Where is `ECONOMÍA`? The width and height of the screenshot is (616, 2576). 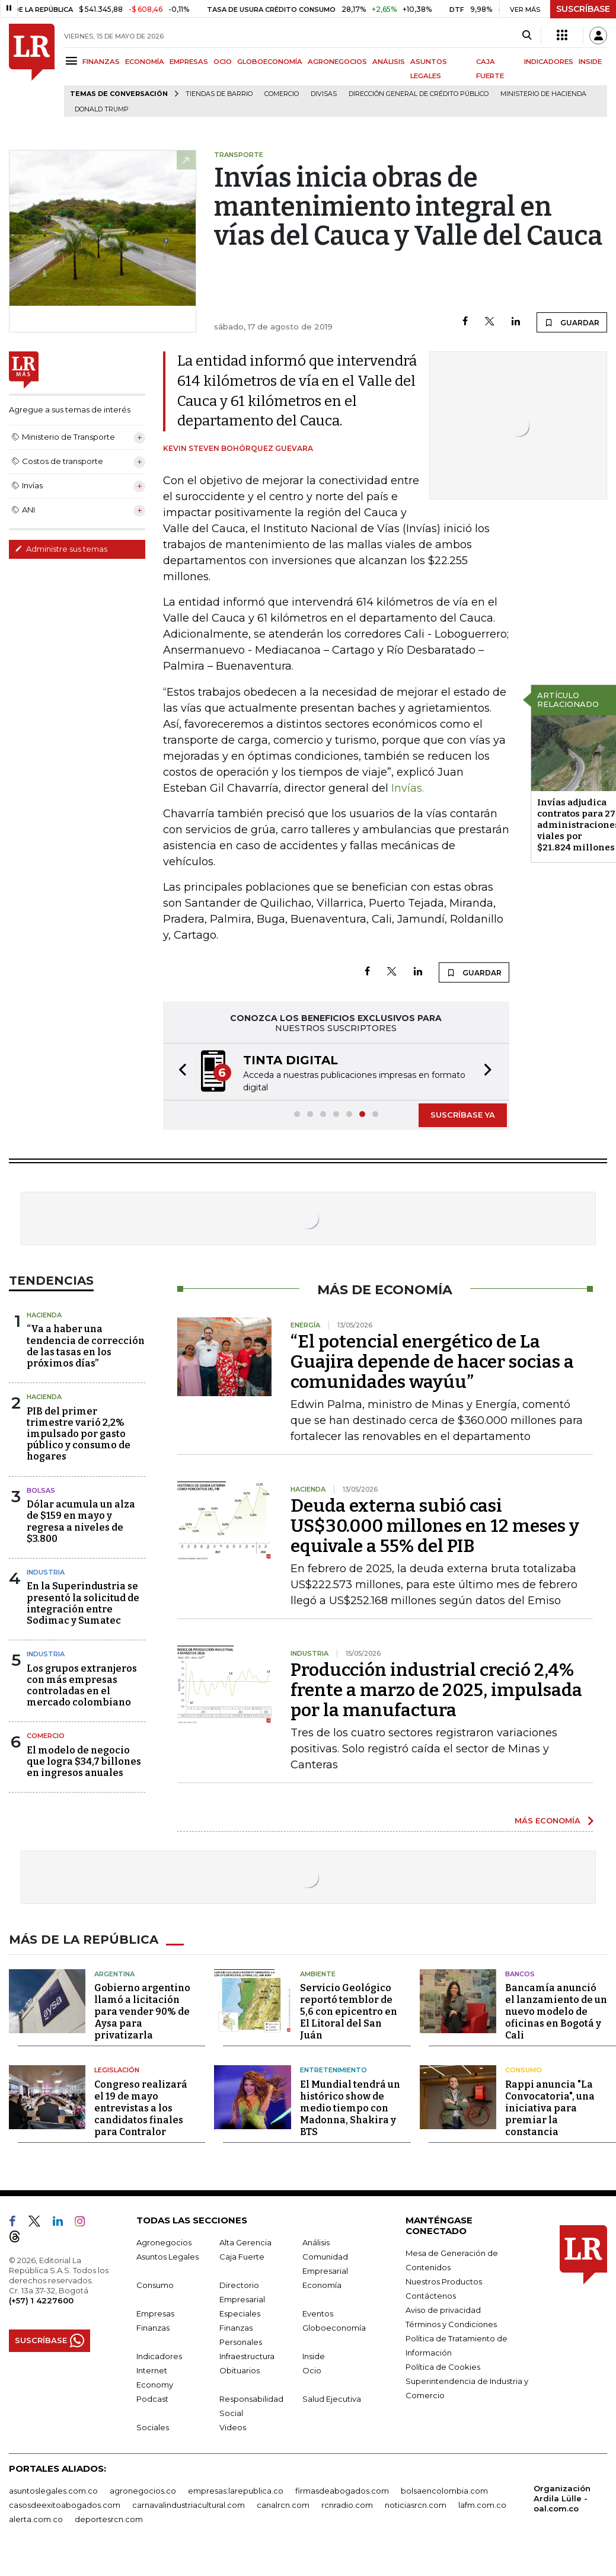
ECONOMÍA is located at coordinates (144, 61).